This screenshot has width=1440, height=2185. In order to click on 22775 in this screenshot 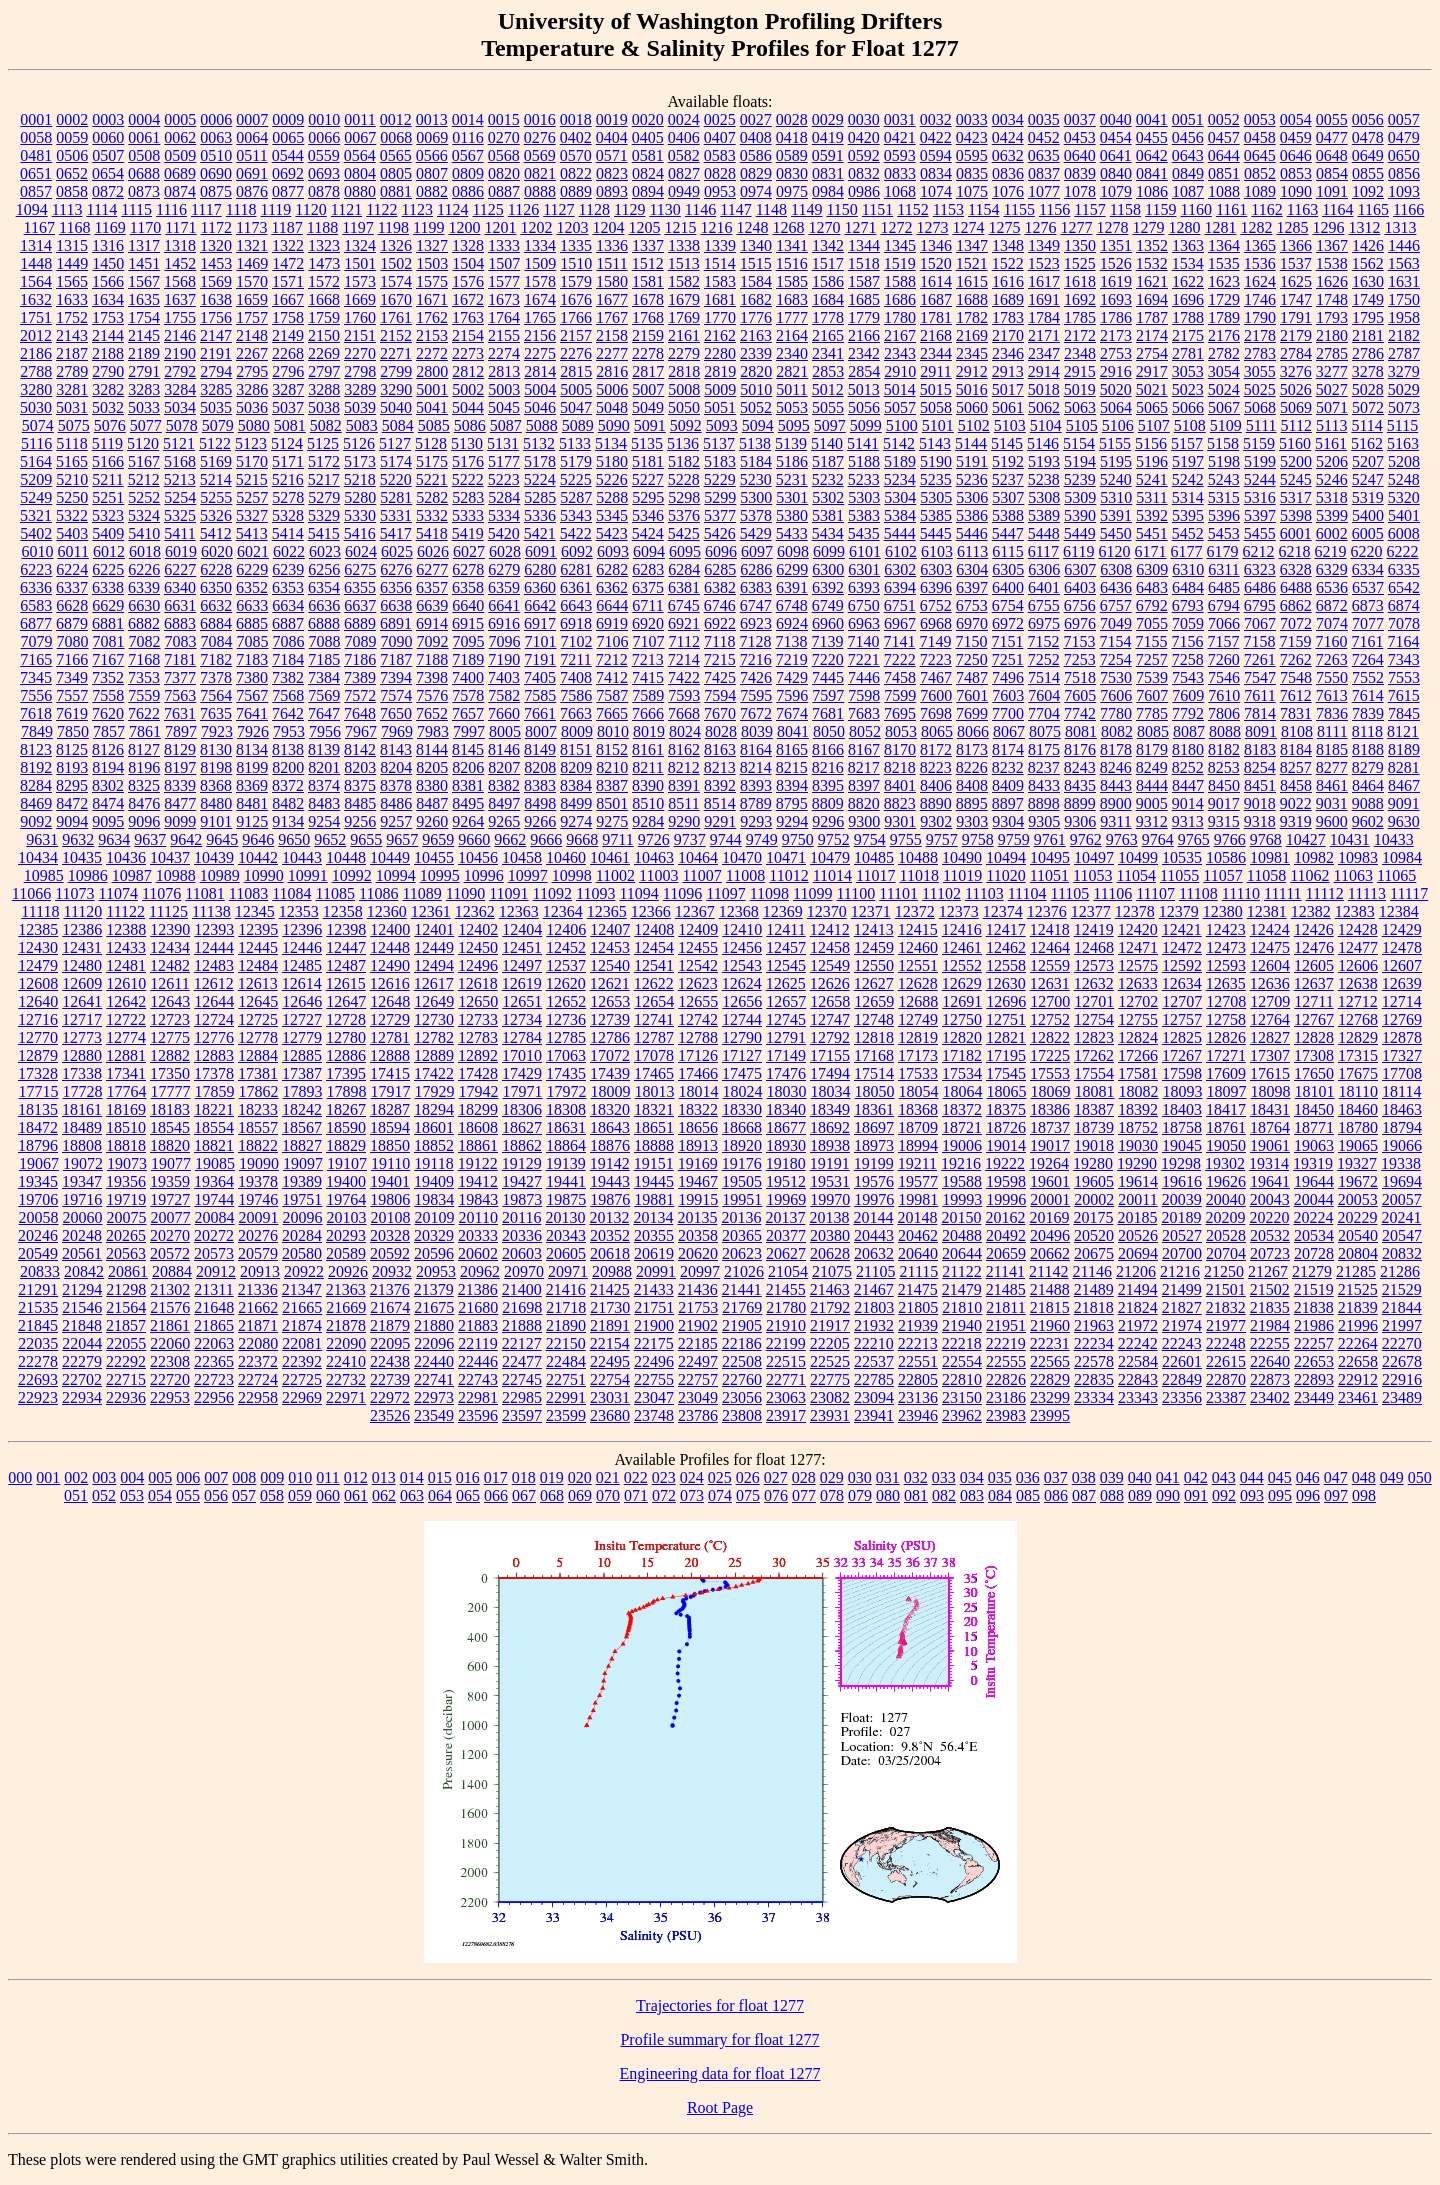, I will do `click(830, 1379)`.